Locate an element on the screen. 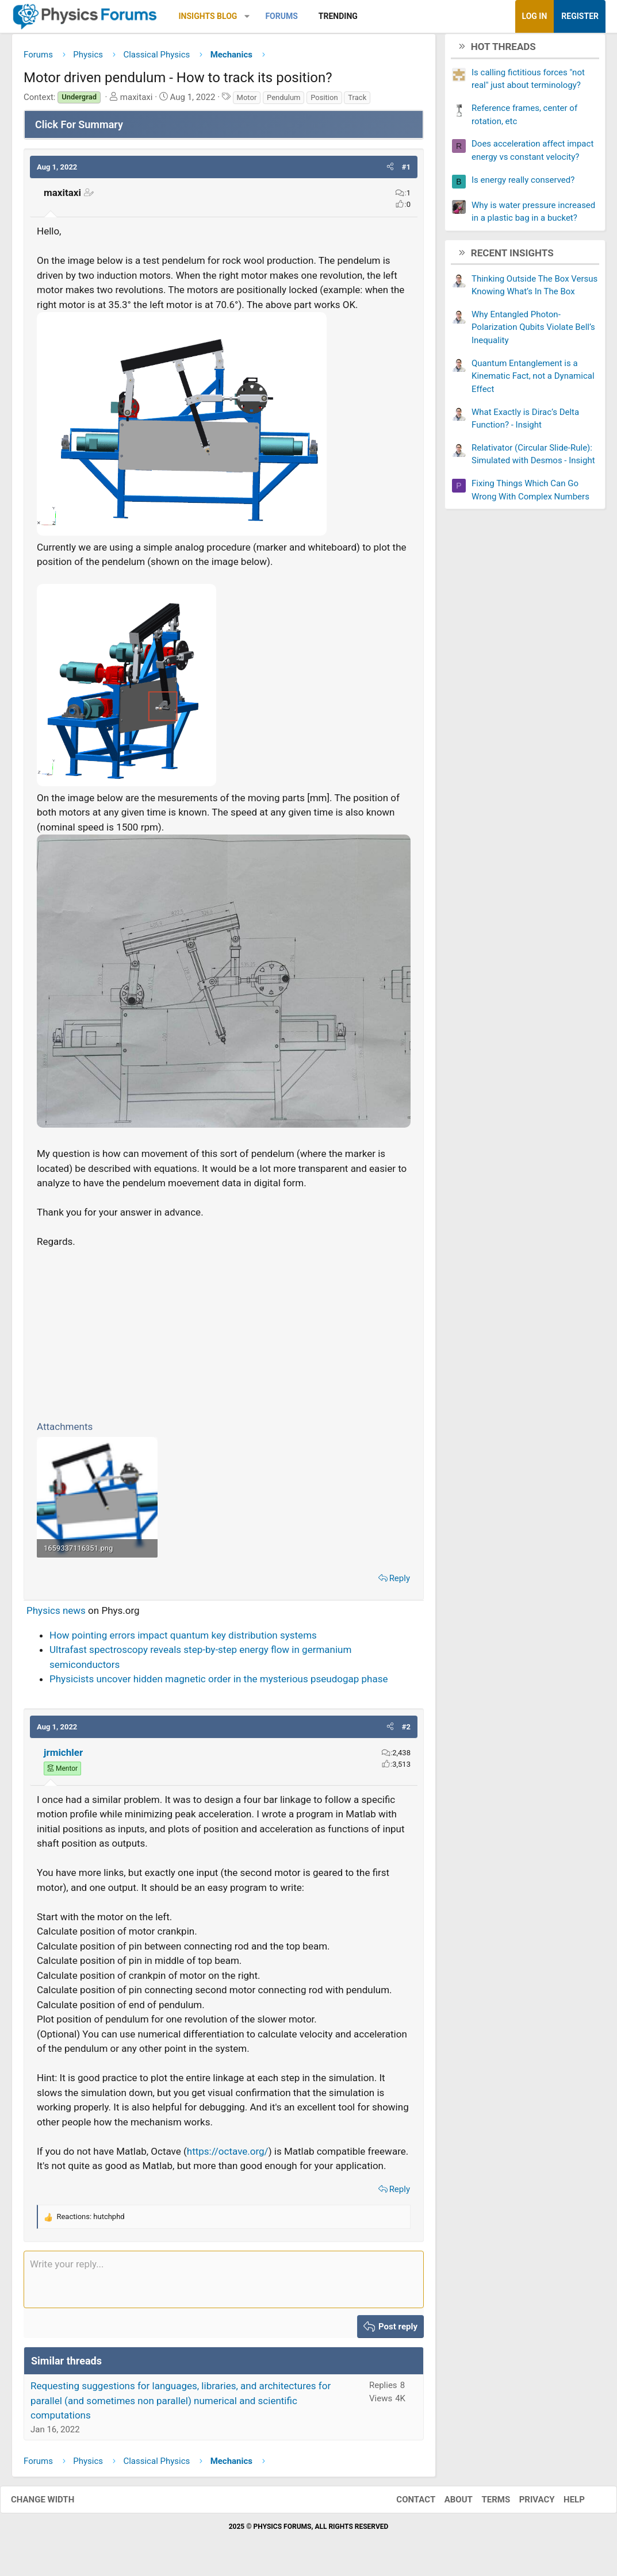 The height and width of the screenshot is (2576, 617). https://octave.org/ is located at coordinates (228, 2155).